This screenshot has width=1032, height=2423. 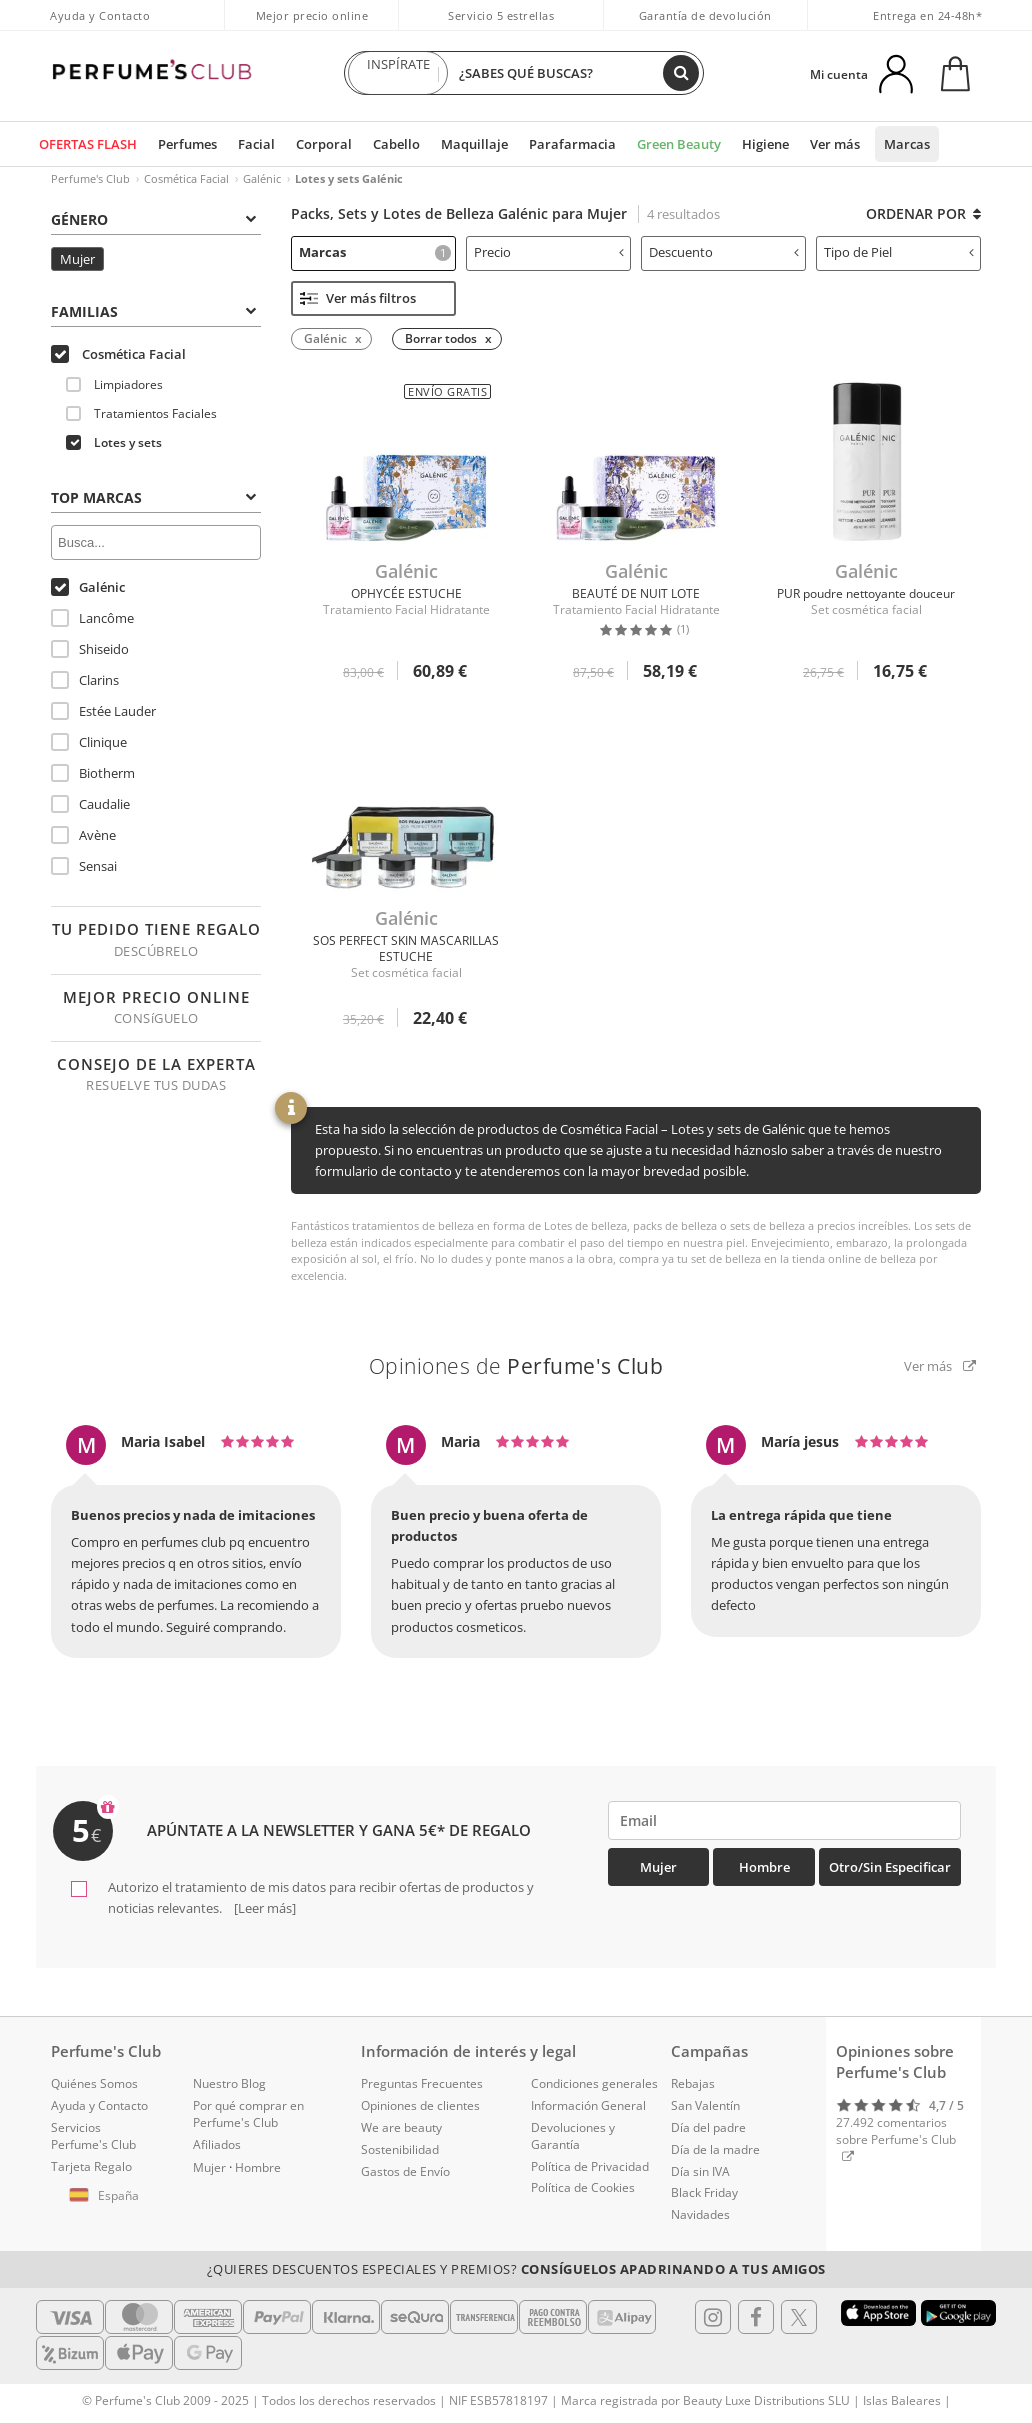 What do you see at coordinates (704, 2192) in the screenshot?
I see `Black Friday` at bounding box center [704, 2192].